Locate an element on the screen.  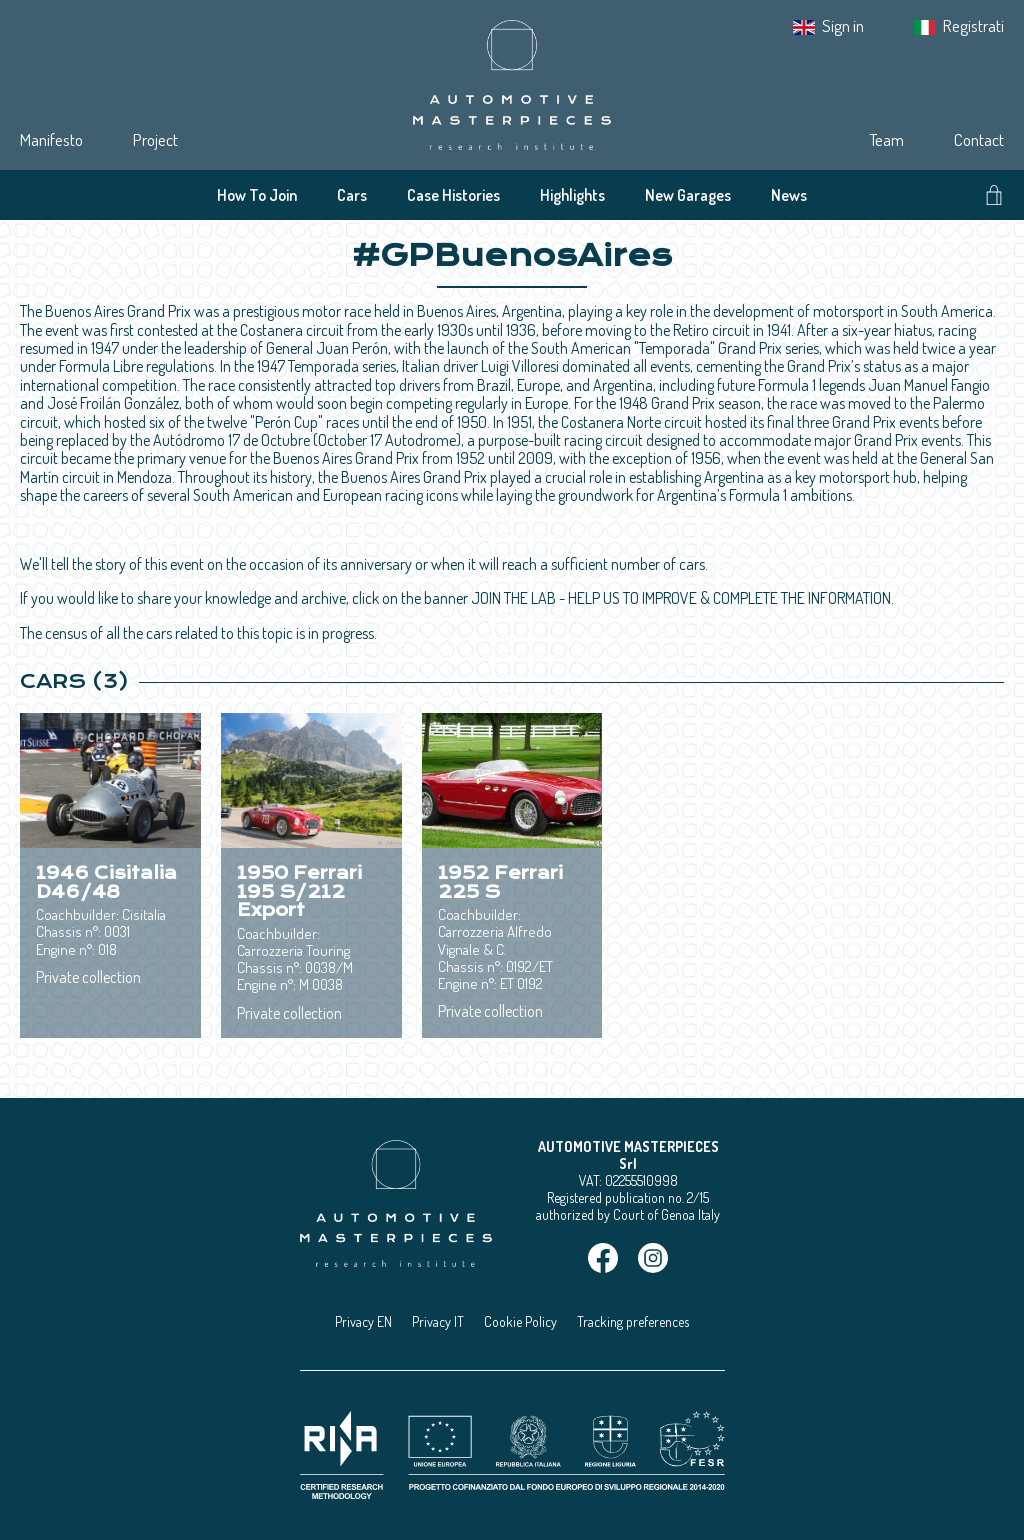
Project is located at coordinates (155, 139).